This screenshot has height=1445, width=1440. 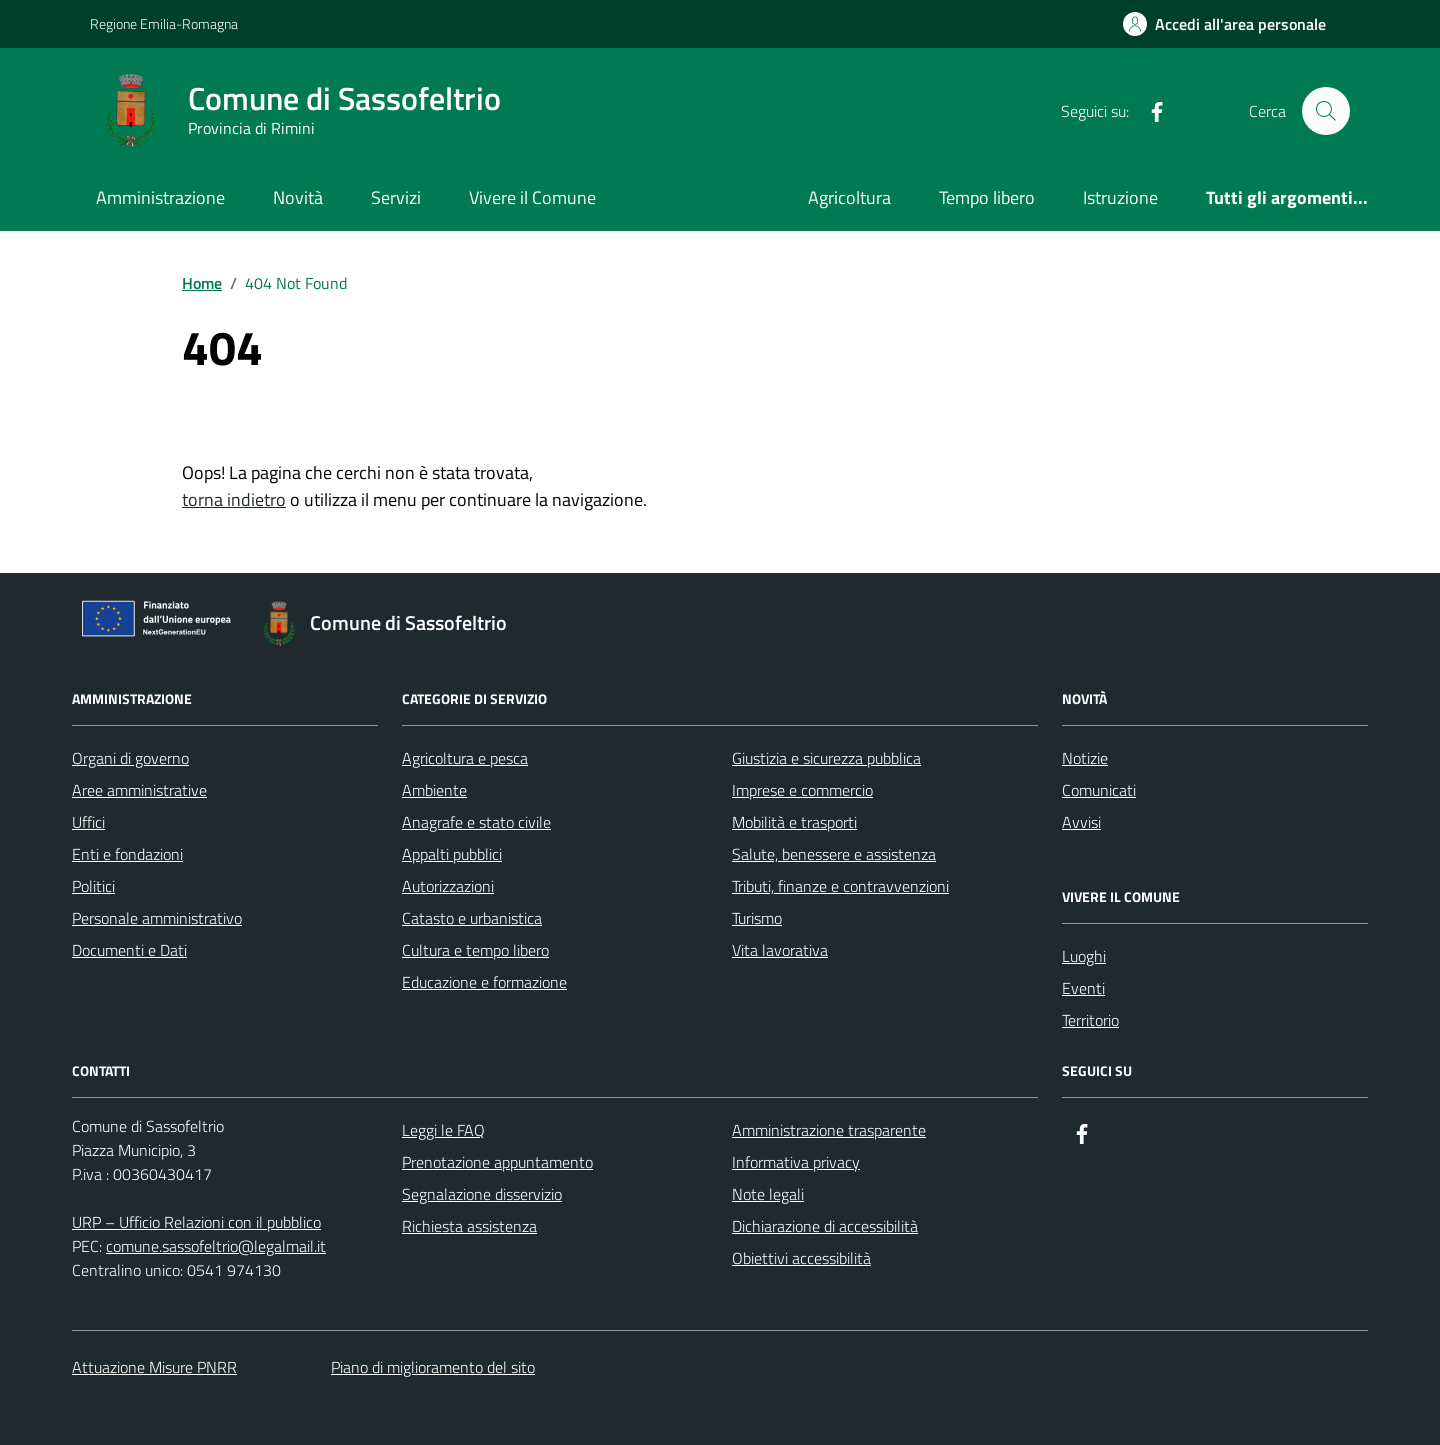 I want to click on Territorio, so click(x=1090, y=1020).